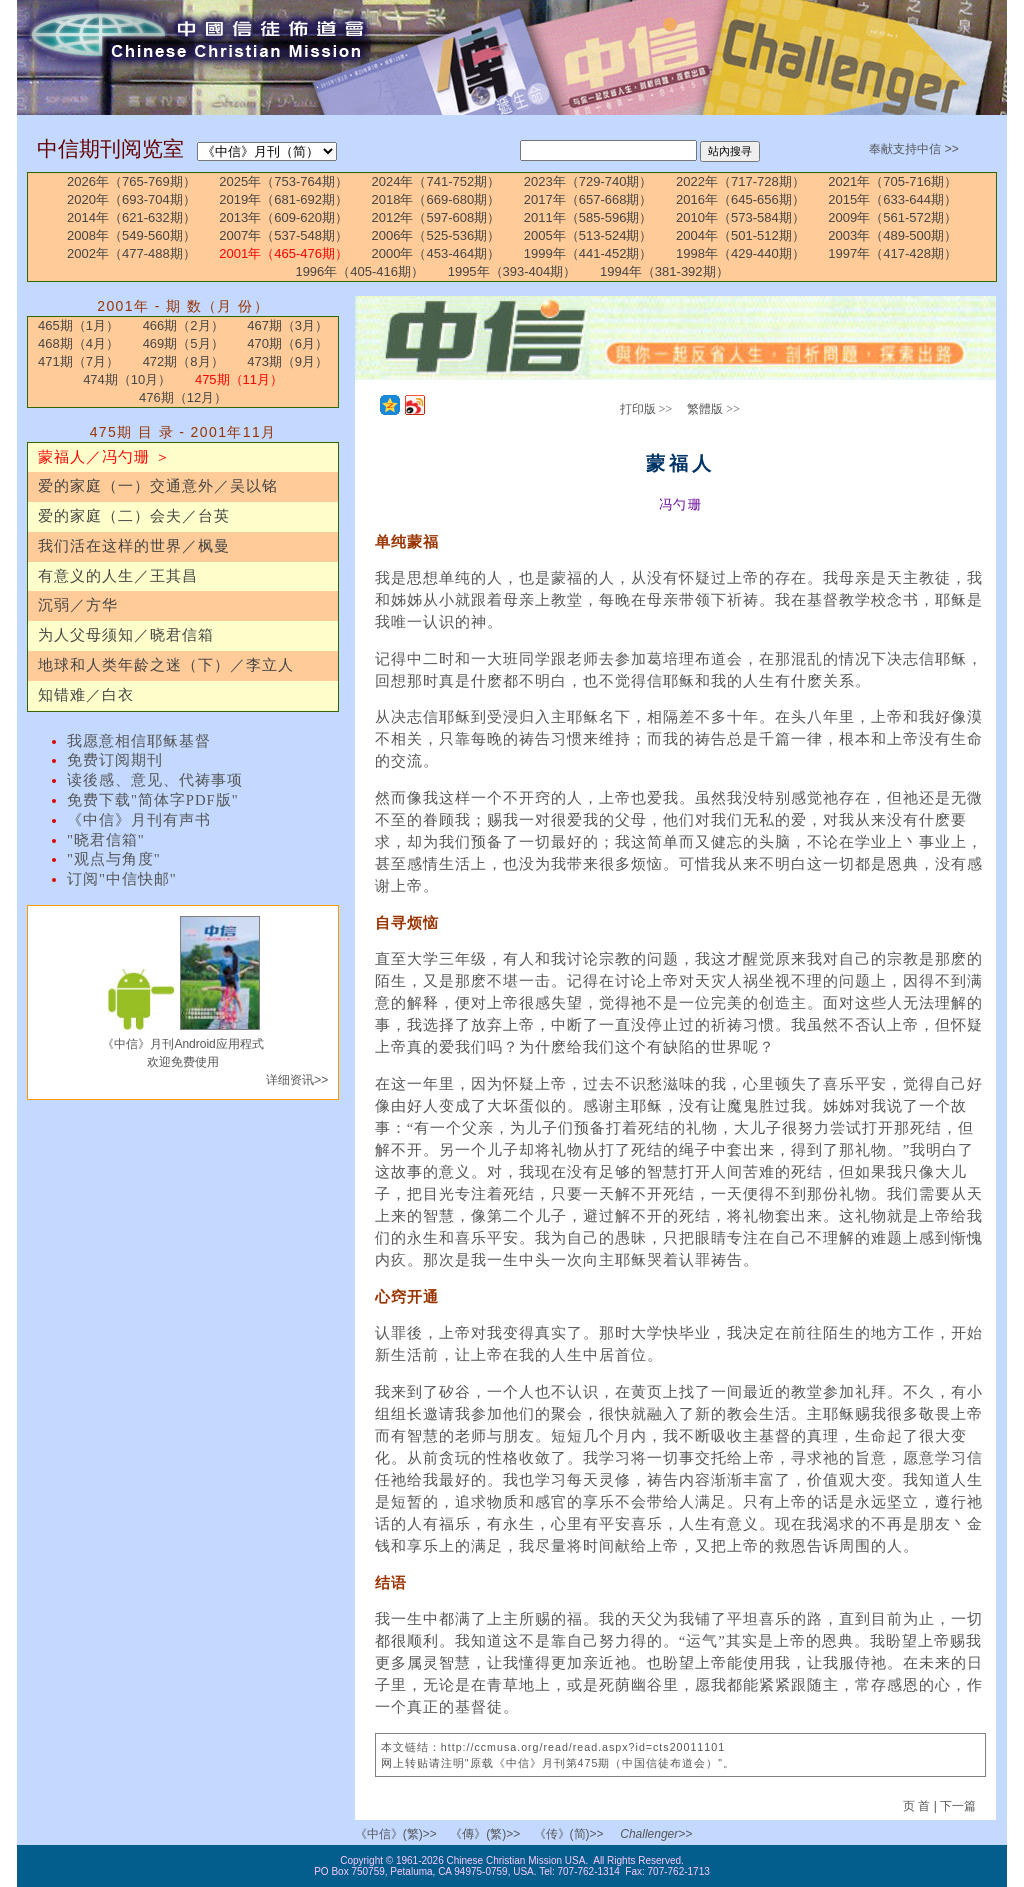 This screenshot has height=1887, width=1024. I want to click on 2018年（669-680期）, so click(436, 199).